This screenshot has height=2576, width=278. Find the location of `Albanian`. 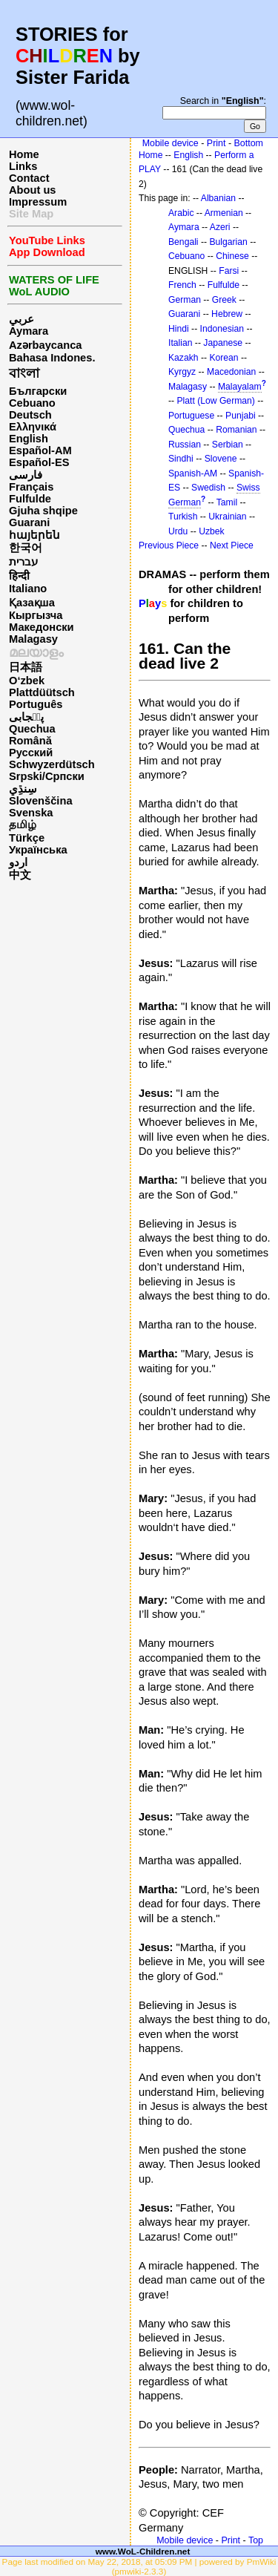

Albanian is located at coordinates (218, 198).